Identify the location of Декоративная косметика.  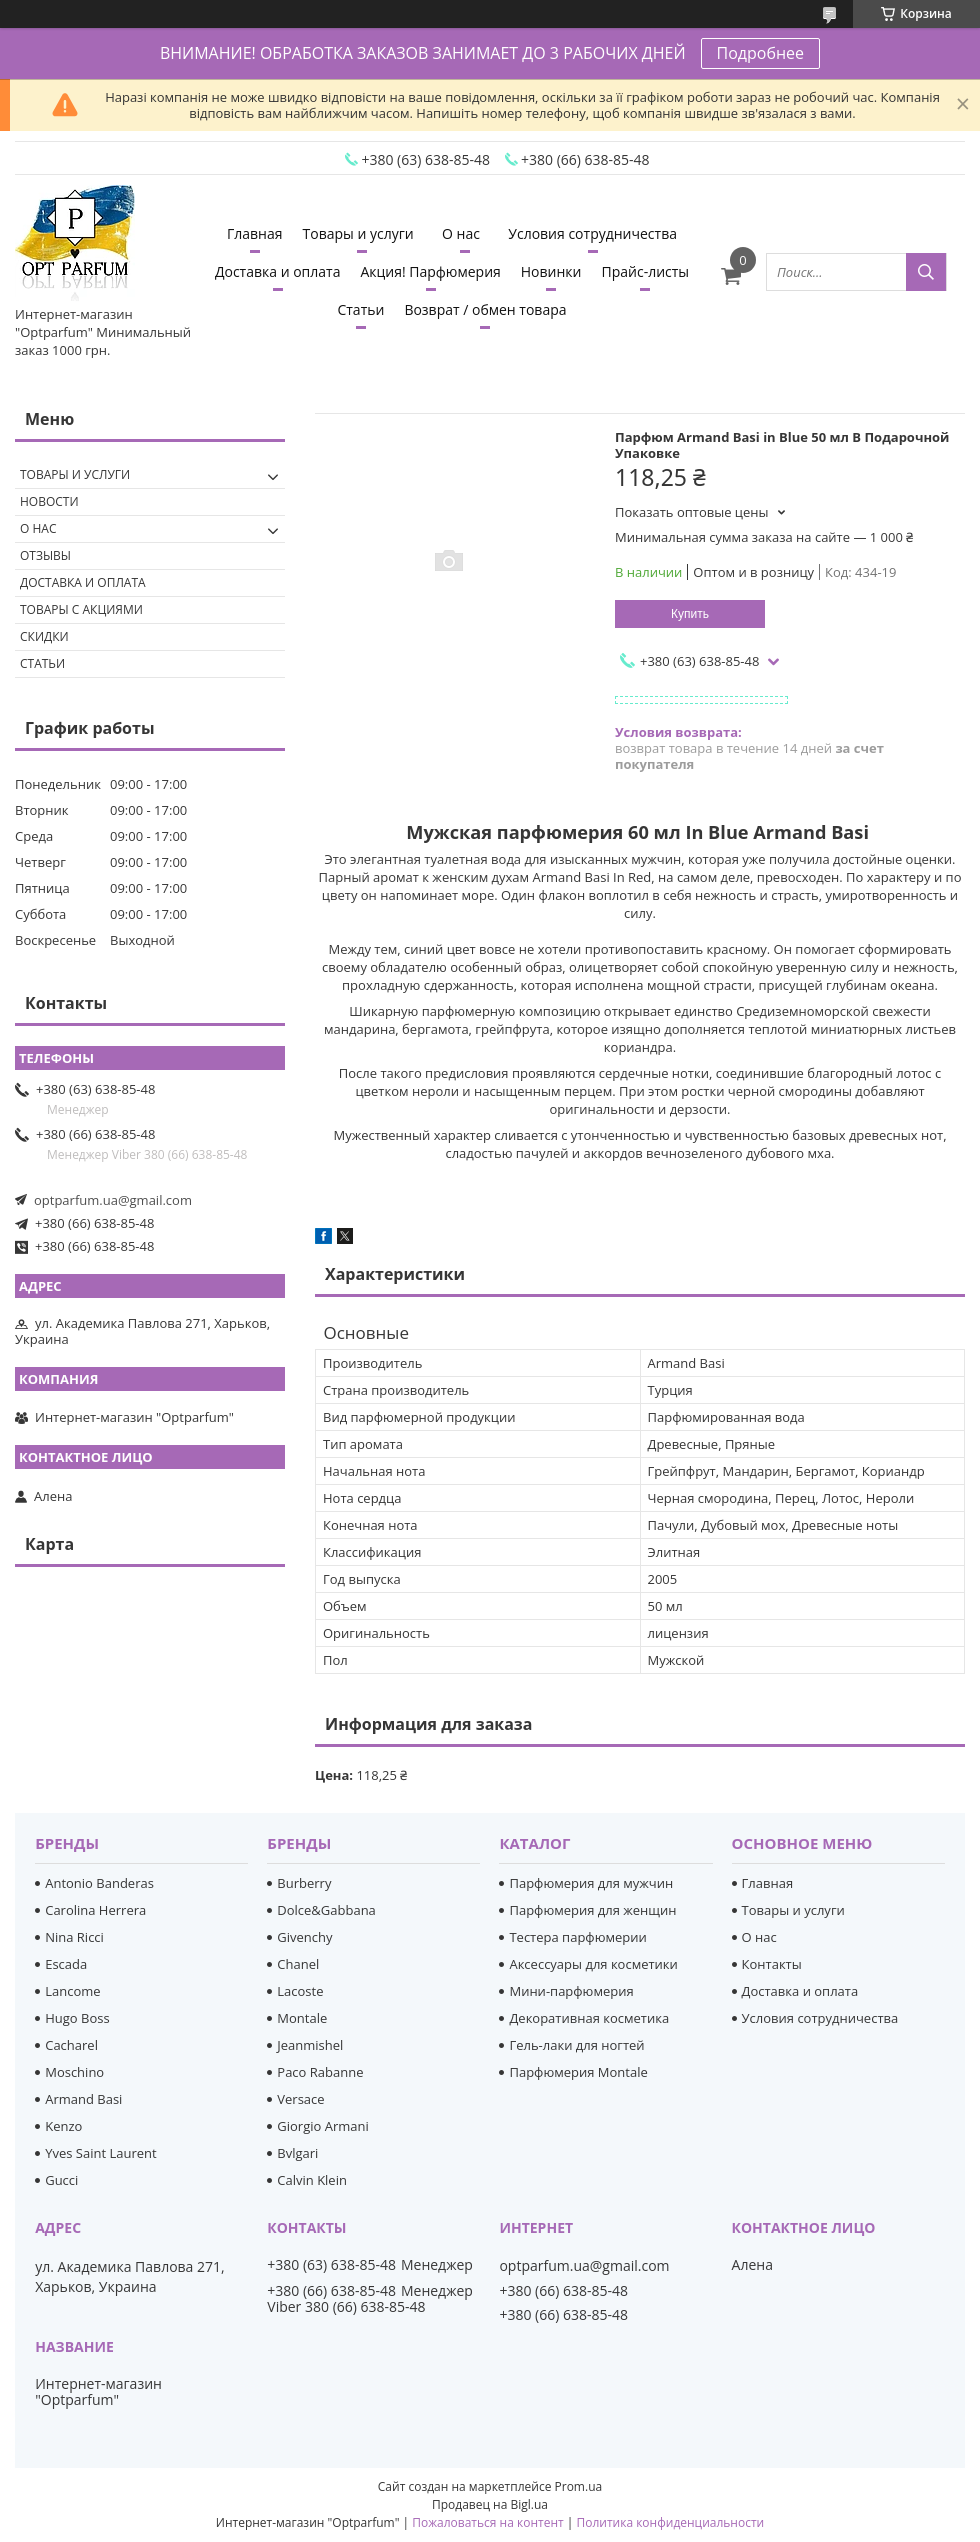
(589, 2018).